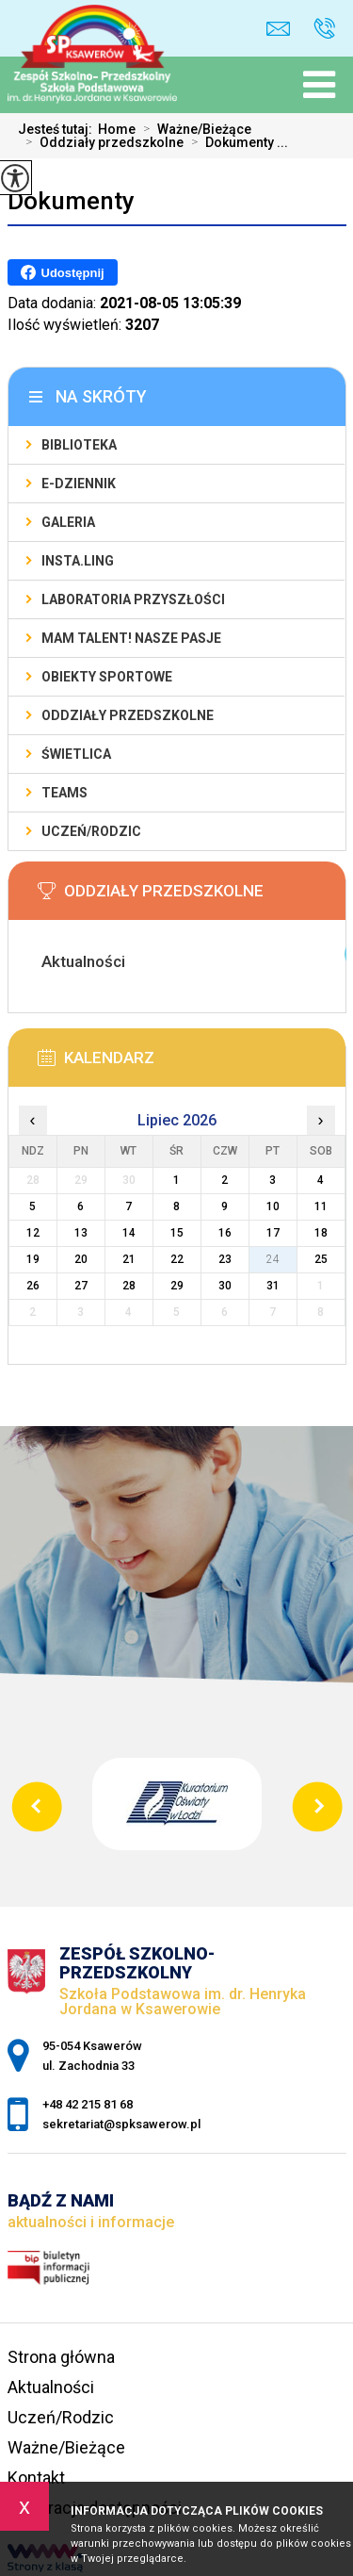  What do you see at coordinates (101, 142) in the screenshot?
I see `Oddziały przedszkolne` at bounding box center [101, 142].